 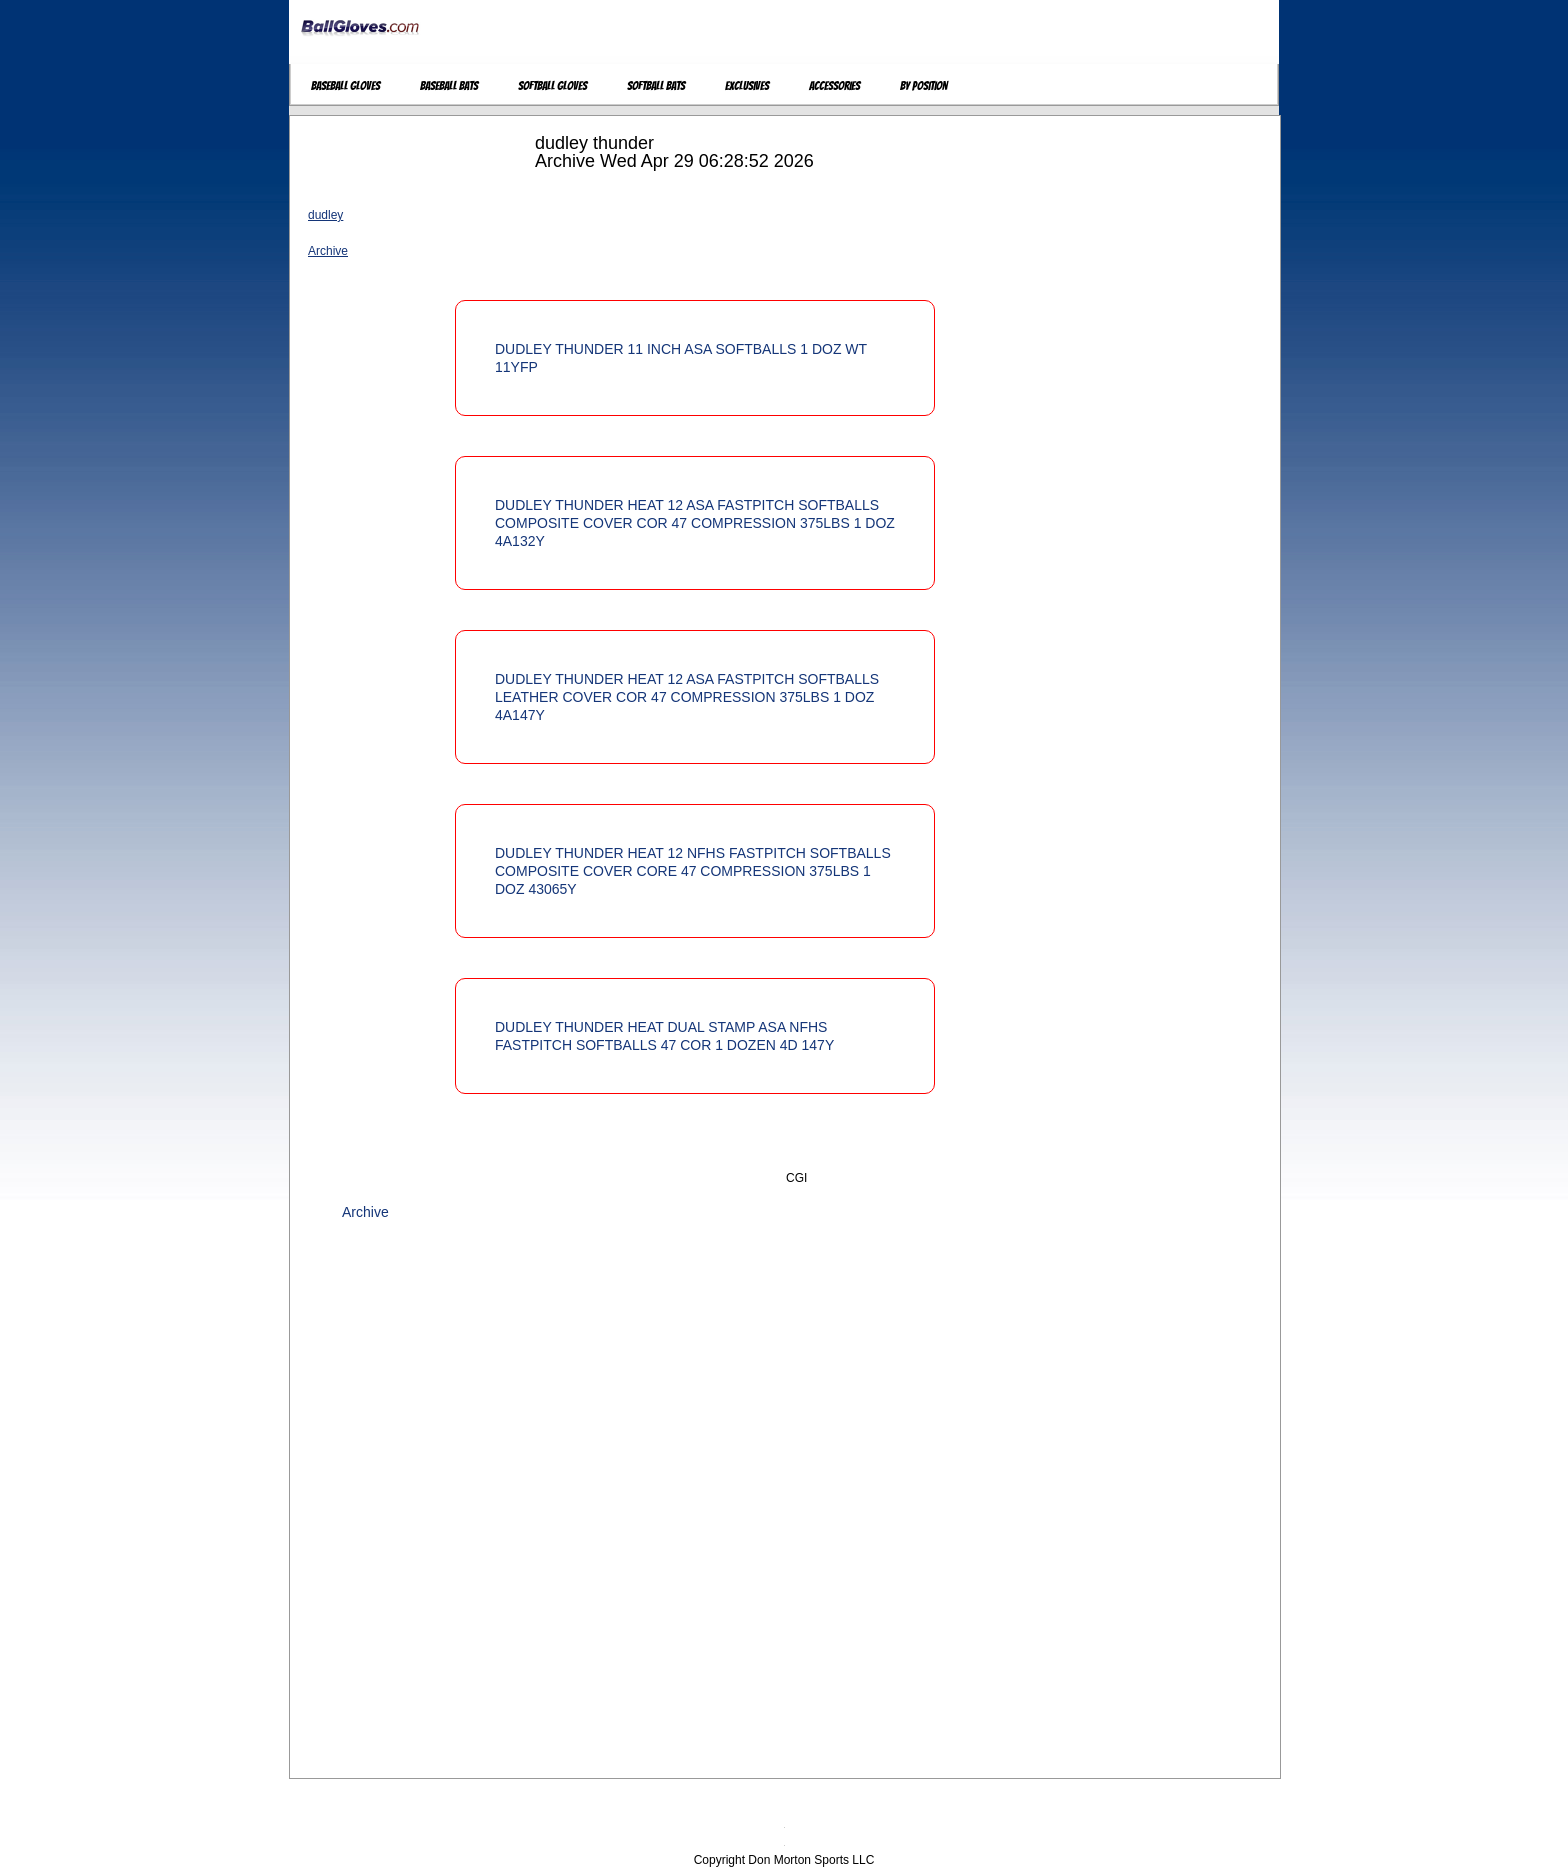 What do you see at coordinates (687, 697) in the screenshot?
I see `DUDLEY THUNDER HEAT 12 ASA FASTPITCH SOFTBALLS LEATHER COVER COR 47 COMPRESSION 375LBS 1 DOZ 4A147Y` at bounding box center [687, 697].